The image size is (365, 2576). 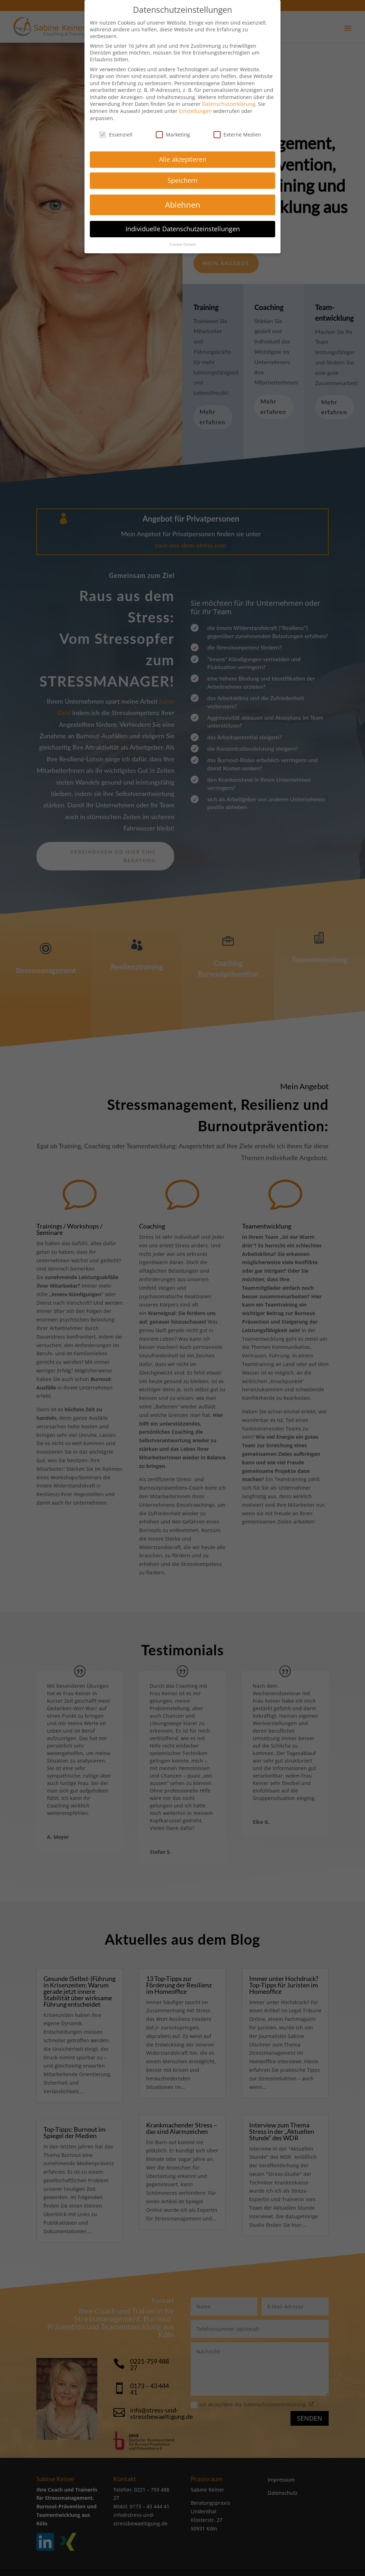 I want to click on Individuelle Datenschutzeinstellungen [button], so click(x=182, y=228).